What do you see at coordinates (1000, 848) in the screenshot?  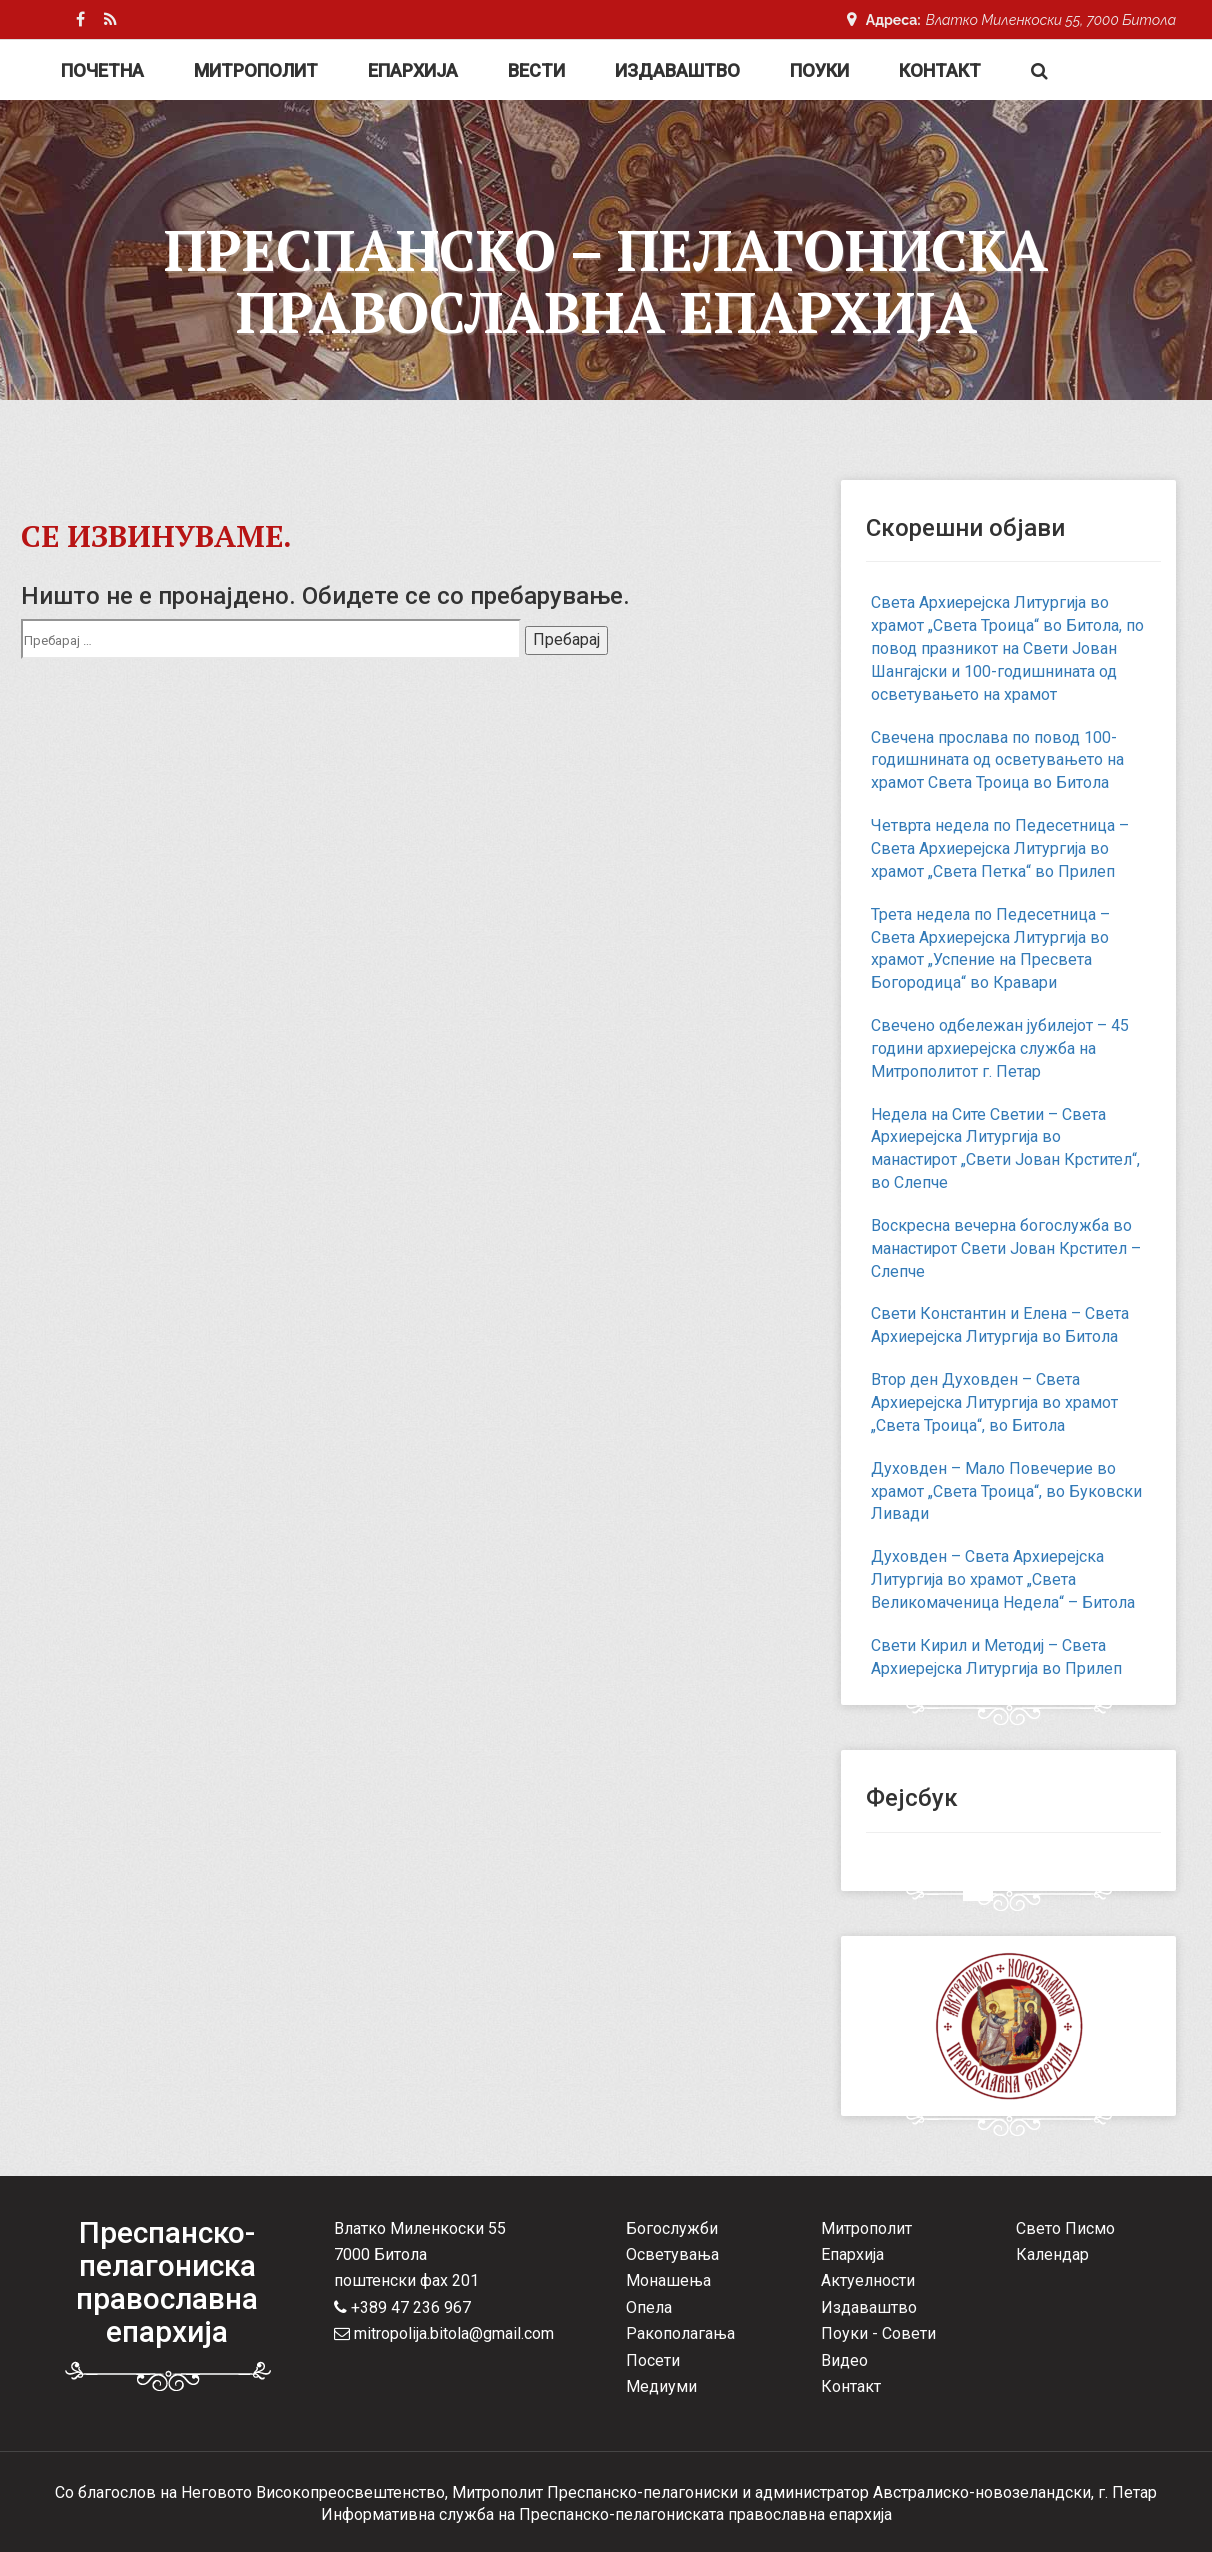 I see `Четврта недела по Педесетница – Света Архиерејска Литургија во храмот „Света Петка“ во Прилеп` at bounding box center [1000, 848].